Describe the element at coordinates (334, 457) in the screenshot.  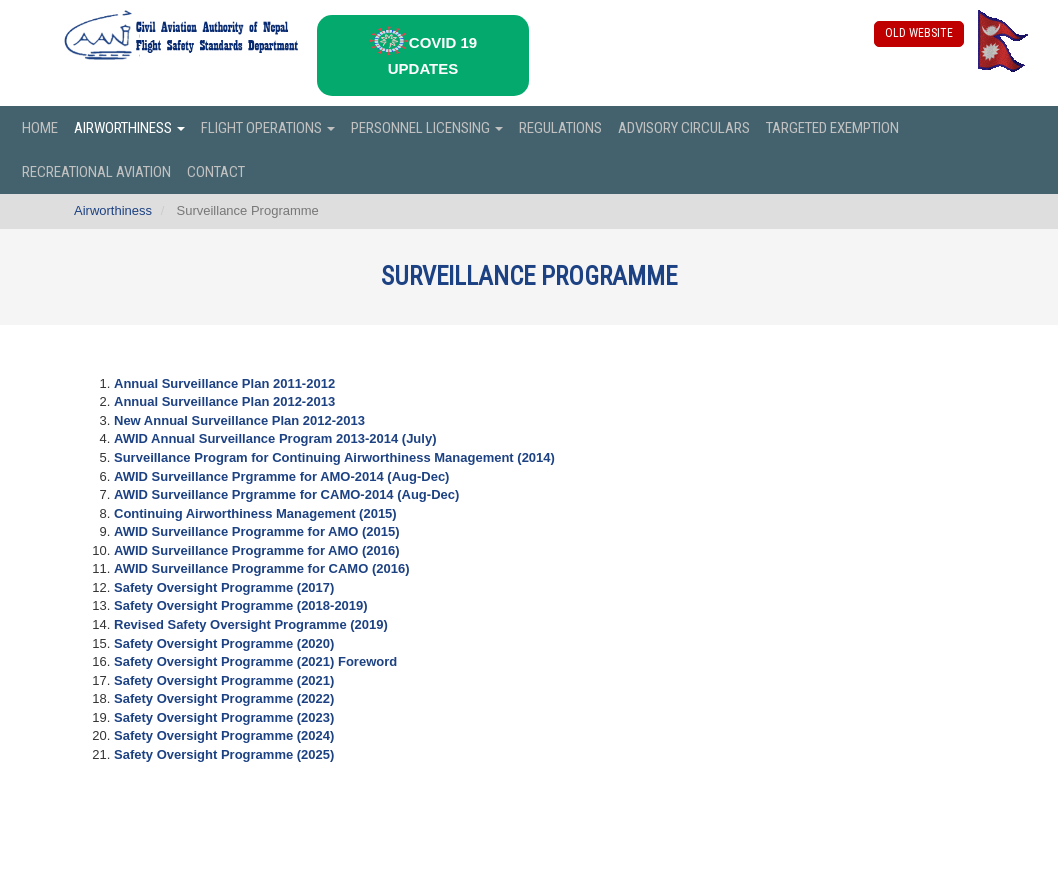
I see `Surveillance Program for Continuing Airworthiness Management` at that location.